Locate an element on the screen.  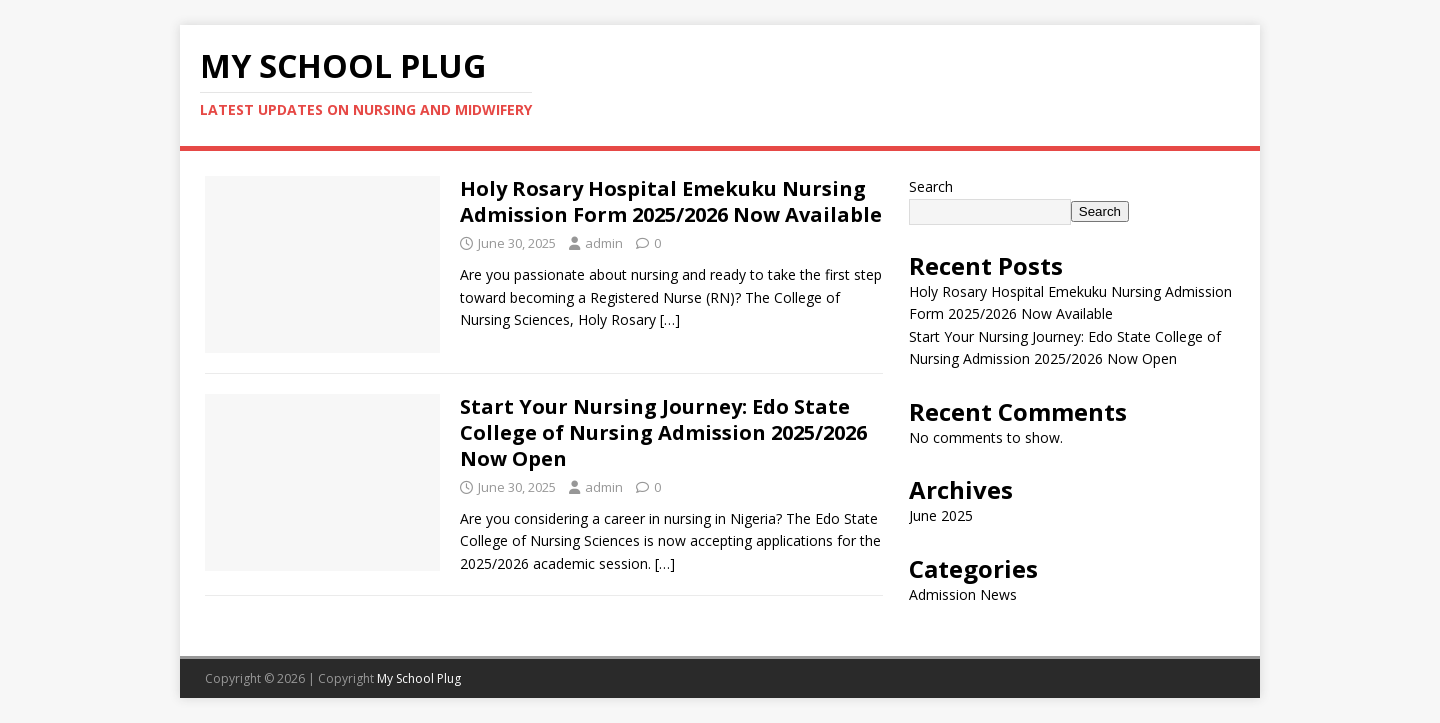
Holy Rosary Hospital Emekuku Nursing Admission Form 2025/2026 Now Available is located at coordinates (671, 201).